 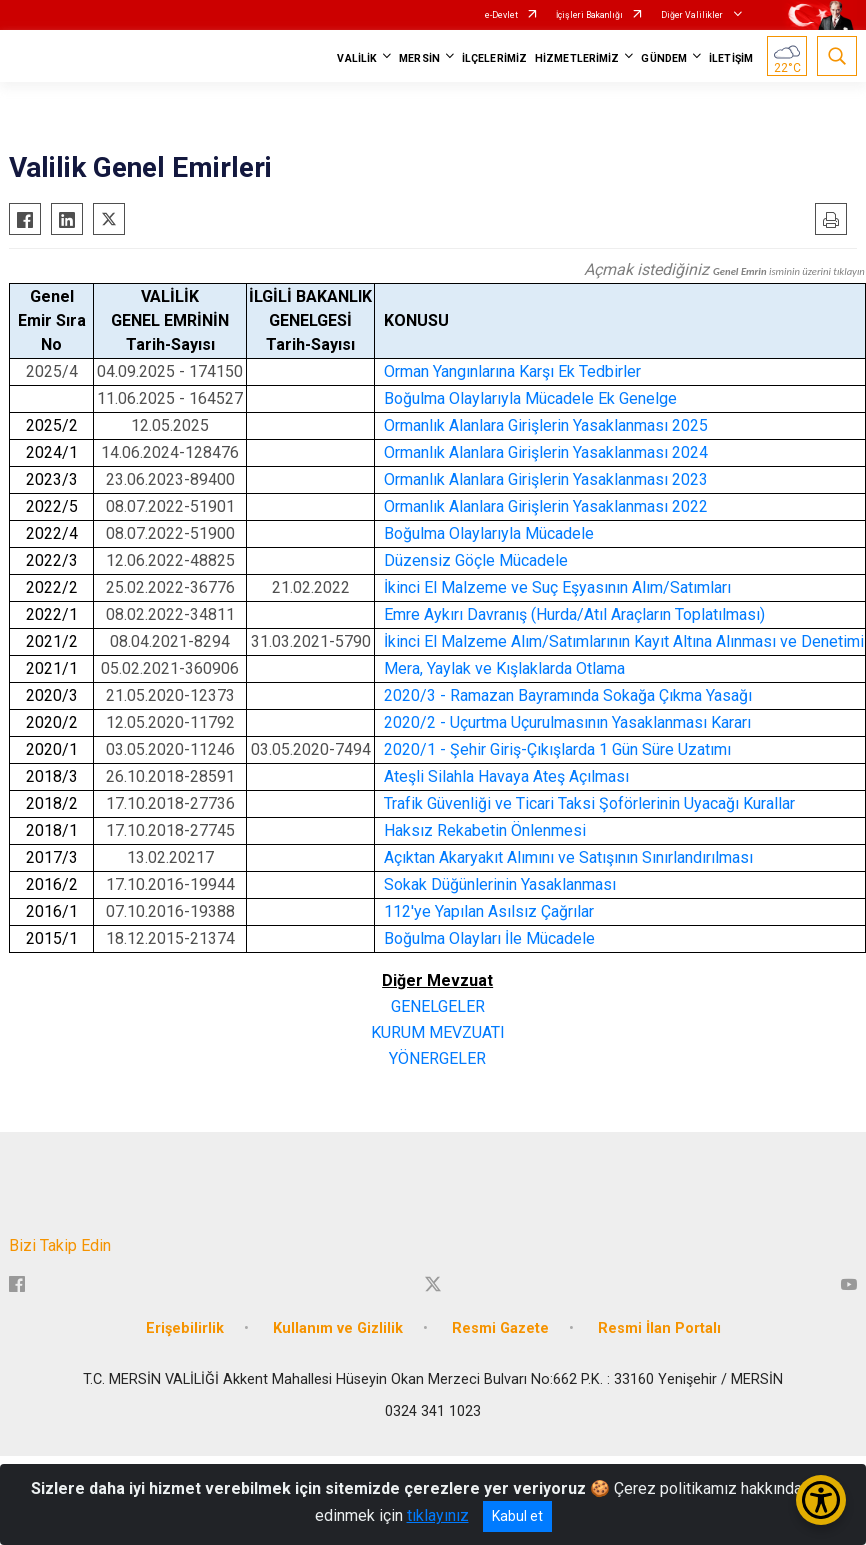 I want to click on Orman Yangınlarına Karşı Ek Tedbirler, so click(x=512, y=371).